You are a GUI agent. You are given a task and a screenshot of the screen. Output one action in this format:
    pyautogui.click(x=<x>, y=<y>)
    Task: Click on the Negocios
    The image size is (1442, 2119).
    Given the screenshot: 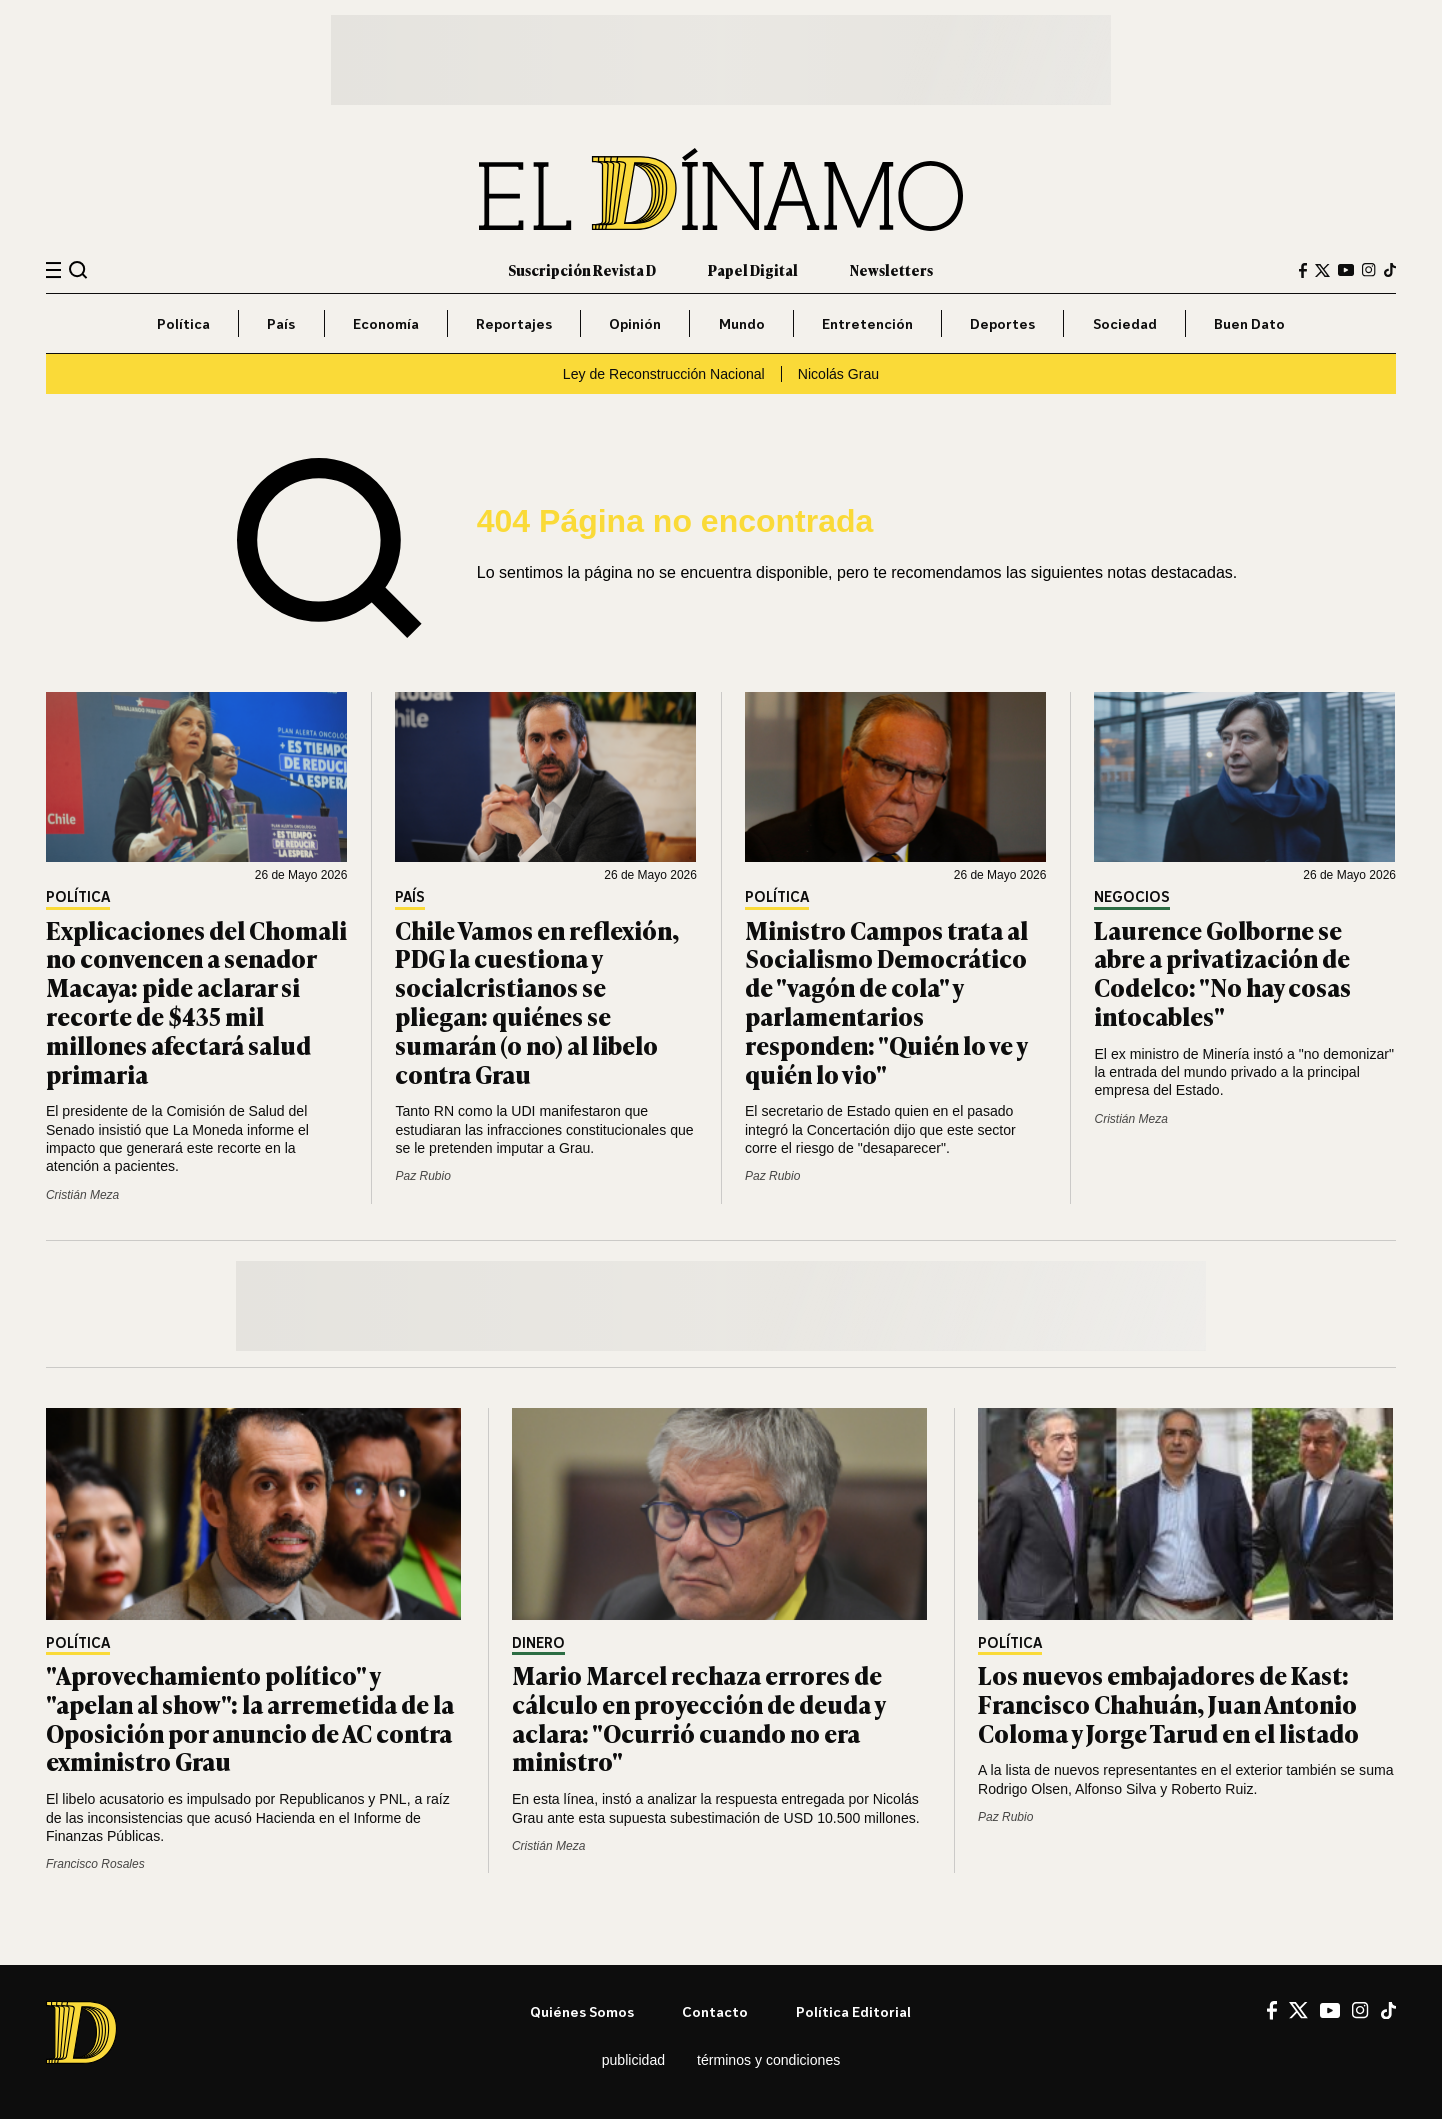 What is the action you would take?
    pyautogui.click(x=1132, y=897)
    